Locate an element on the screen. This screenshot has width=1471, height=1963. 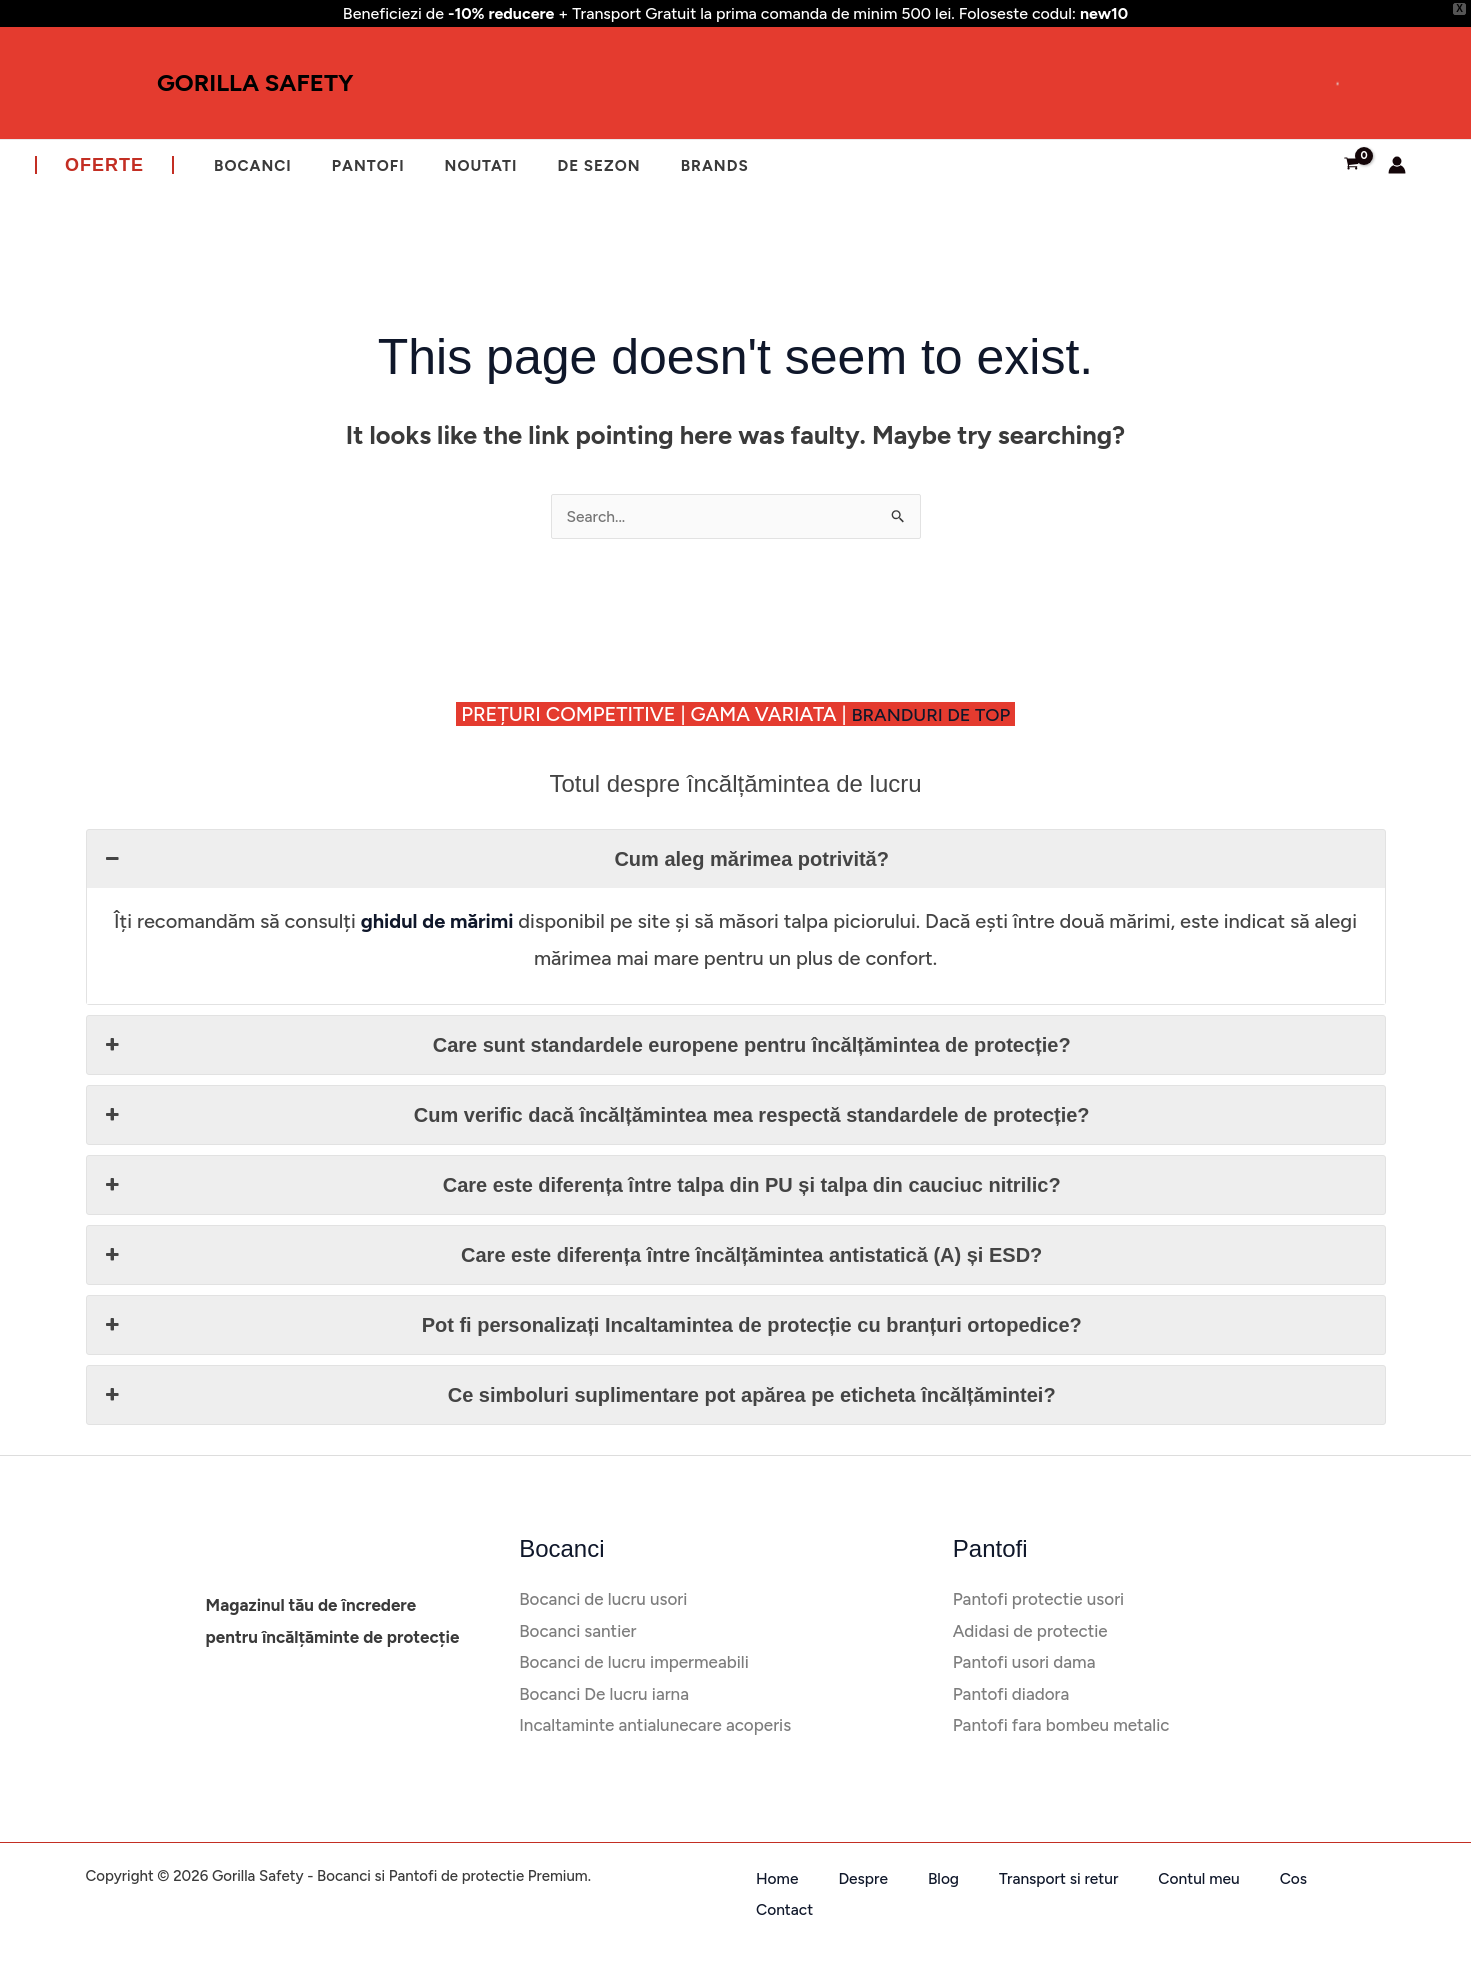
[Account icon link] is located at coordinates (1397, 165).